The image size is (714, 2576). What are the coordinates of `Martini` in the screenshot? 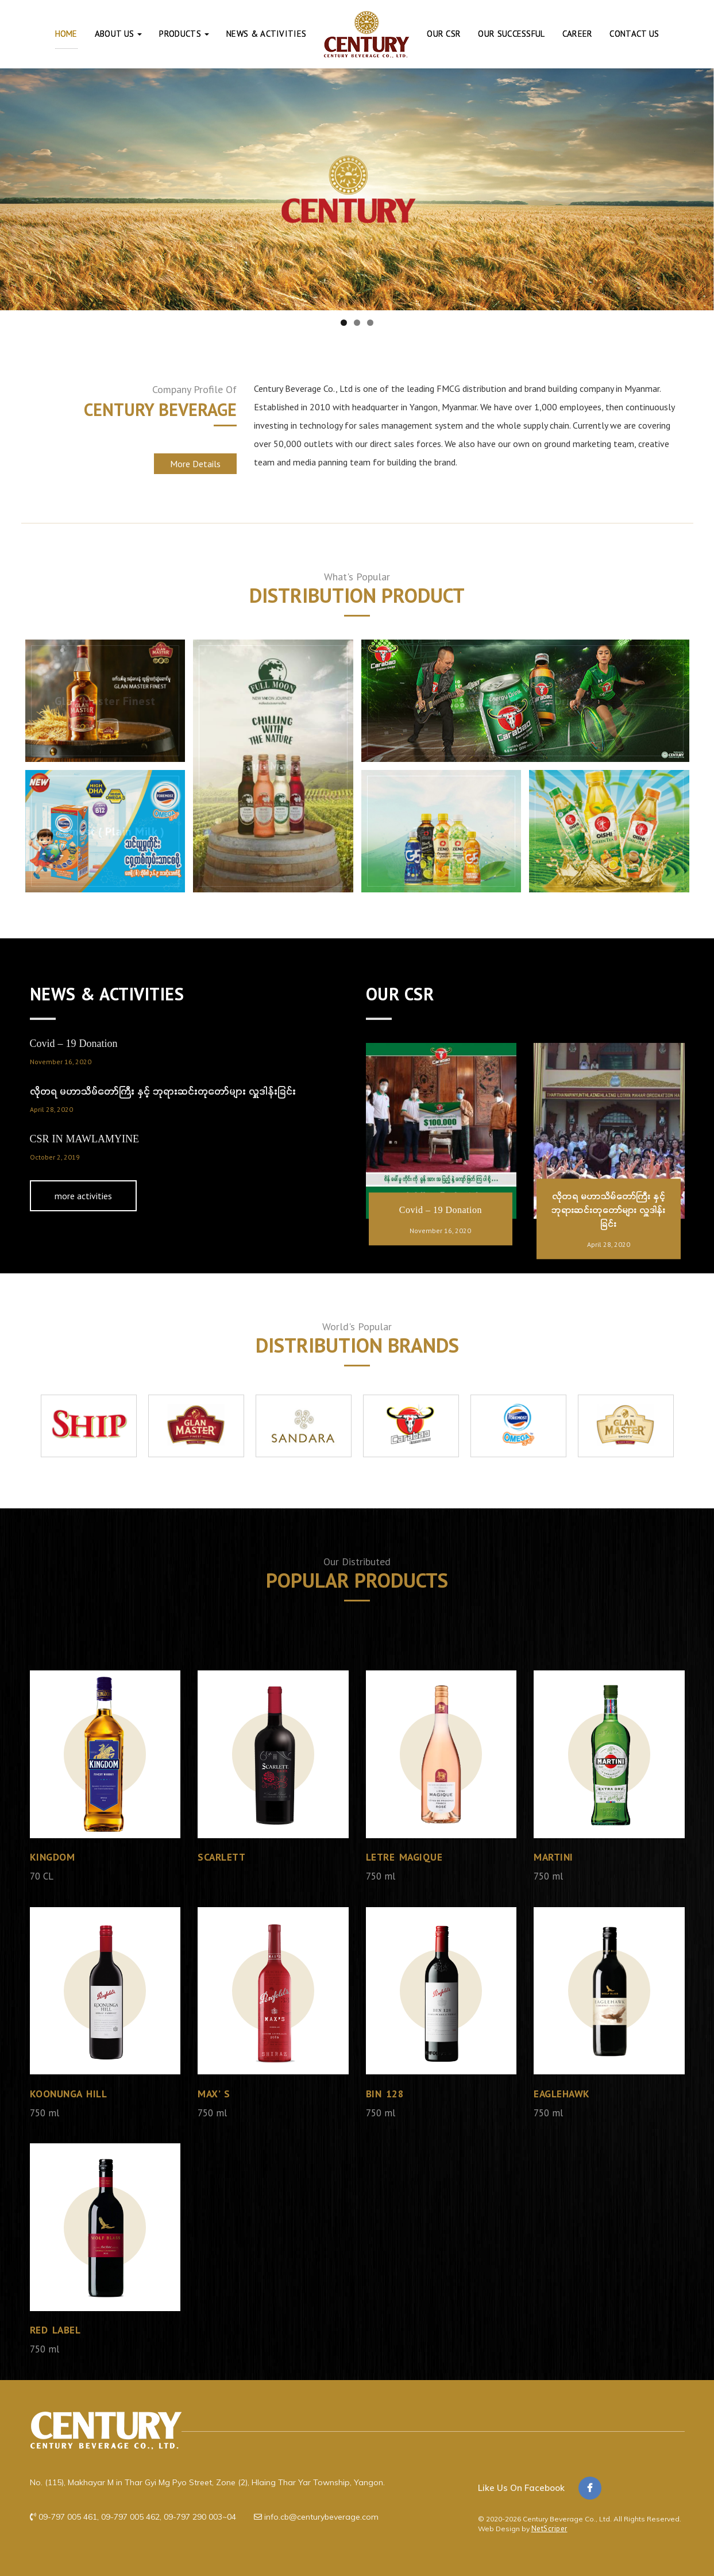 It's located at (555, 1859).